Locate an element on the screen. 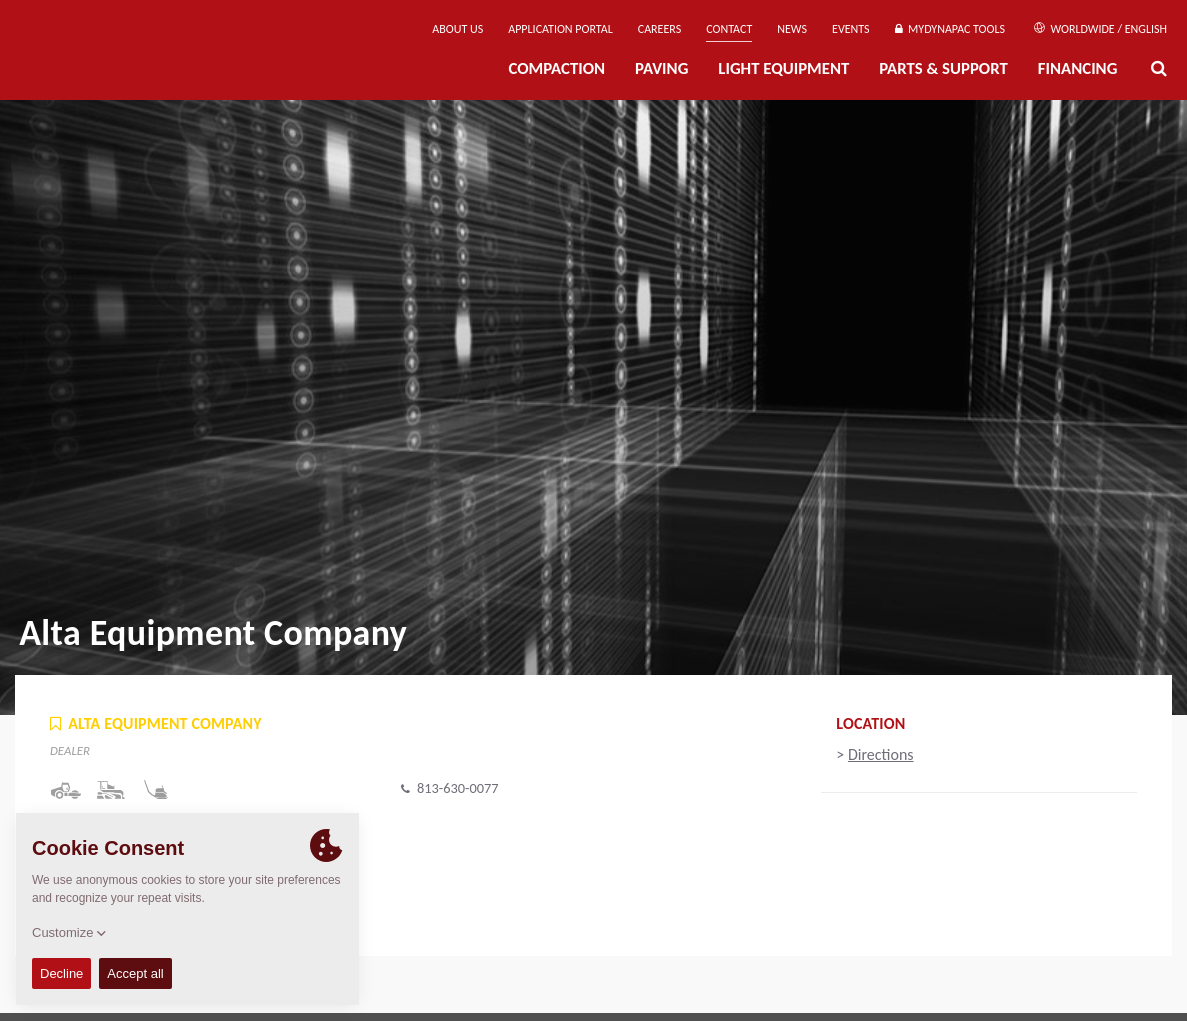 The width and height of the screenshot is (1187, 1021). Compaction is located at coordinates (556, 68).